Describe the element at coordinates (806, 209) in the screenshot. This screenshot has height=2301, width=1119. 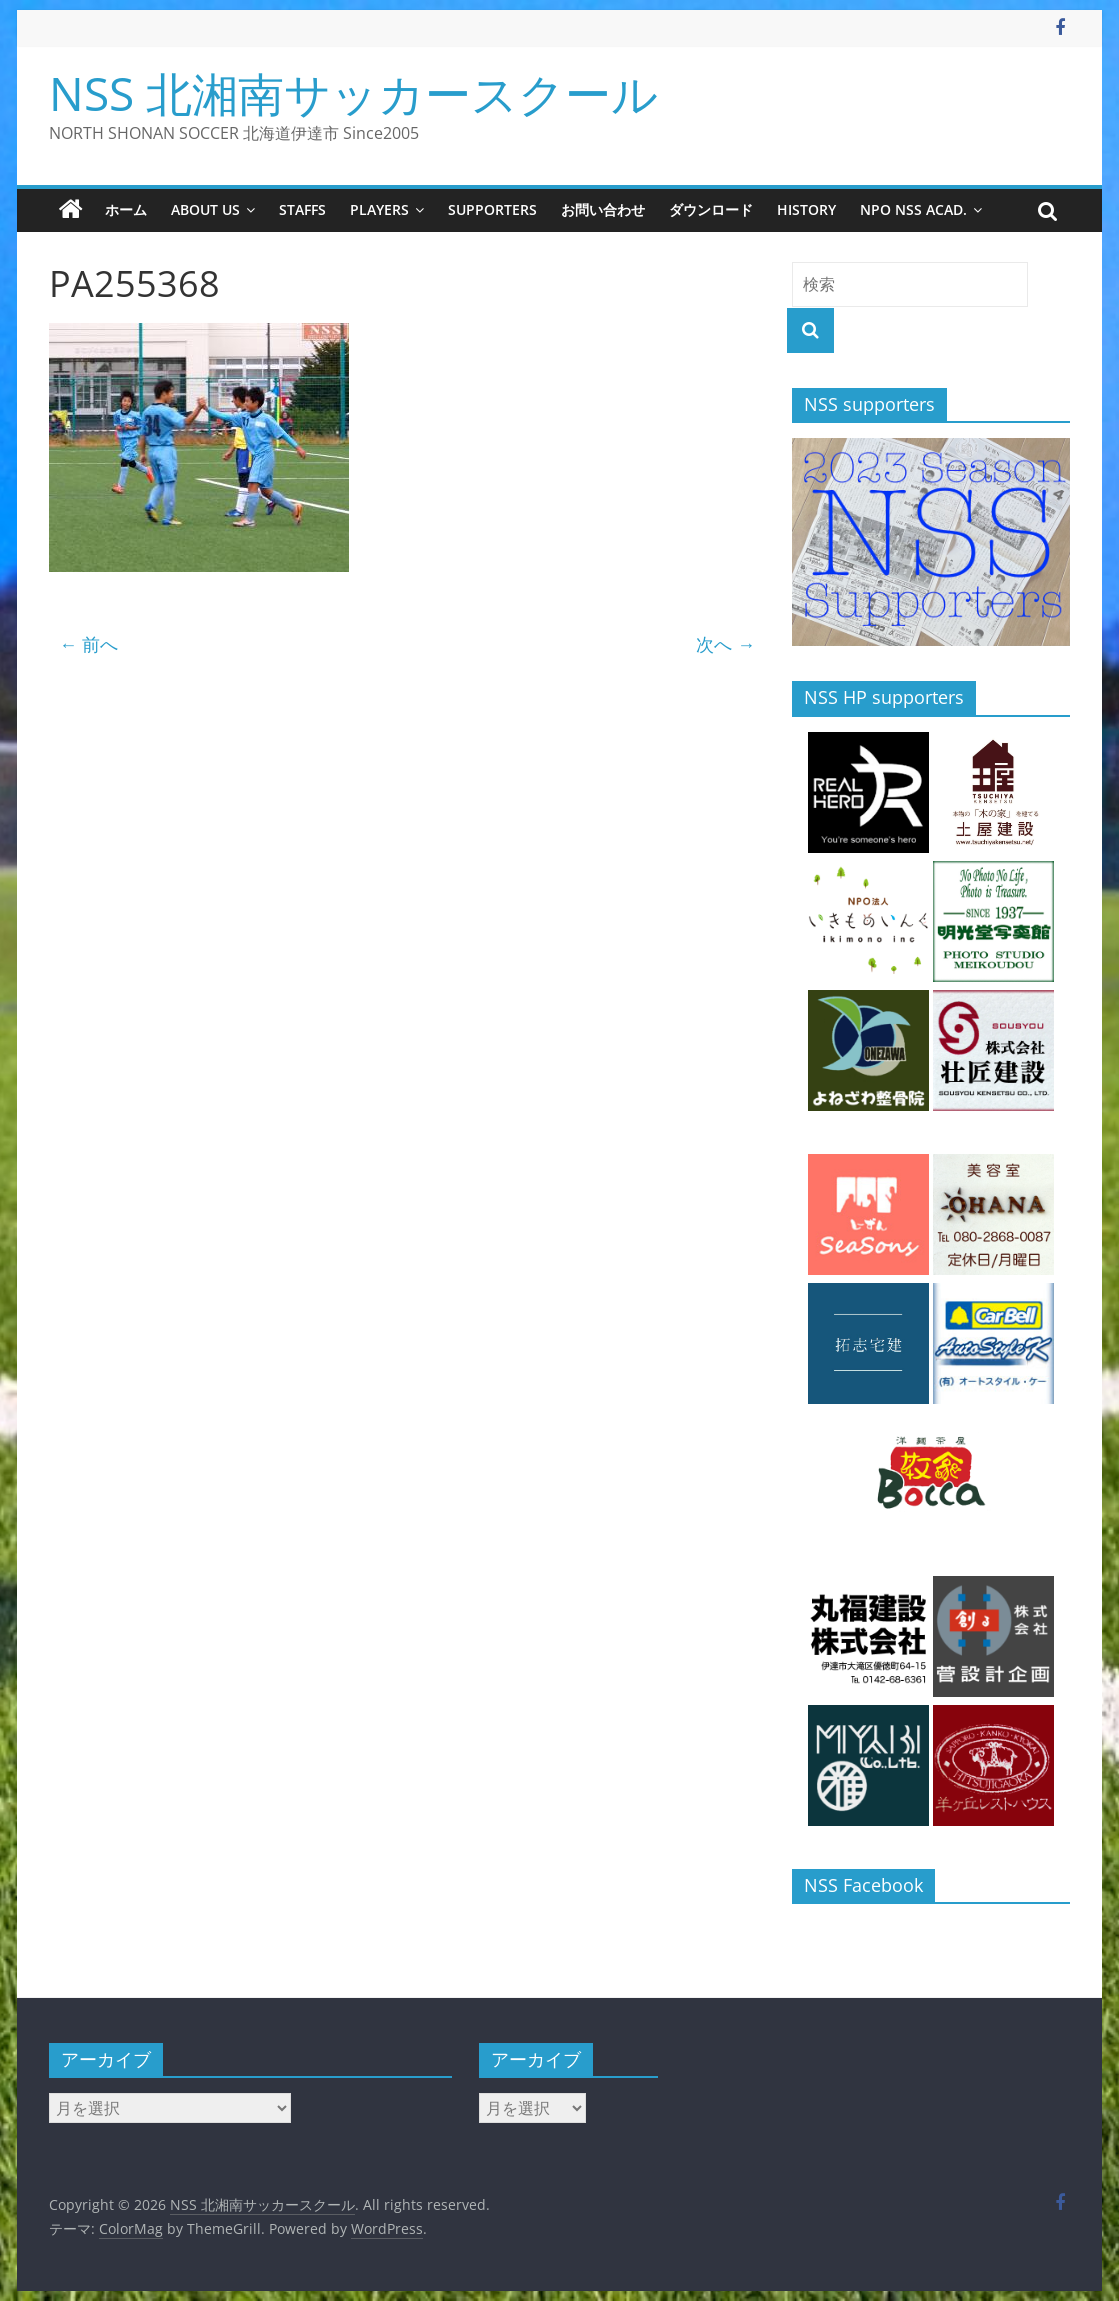
I see `history` at that location.